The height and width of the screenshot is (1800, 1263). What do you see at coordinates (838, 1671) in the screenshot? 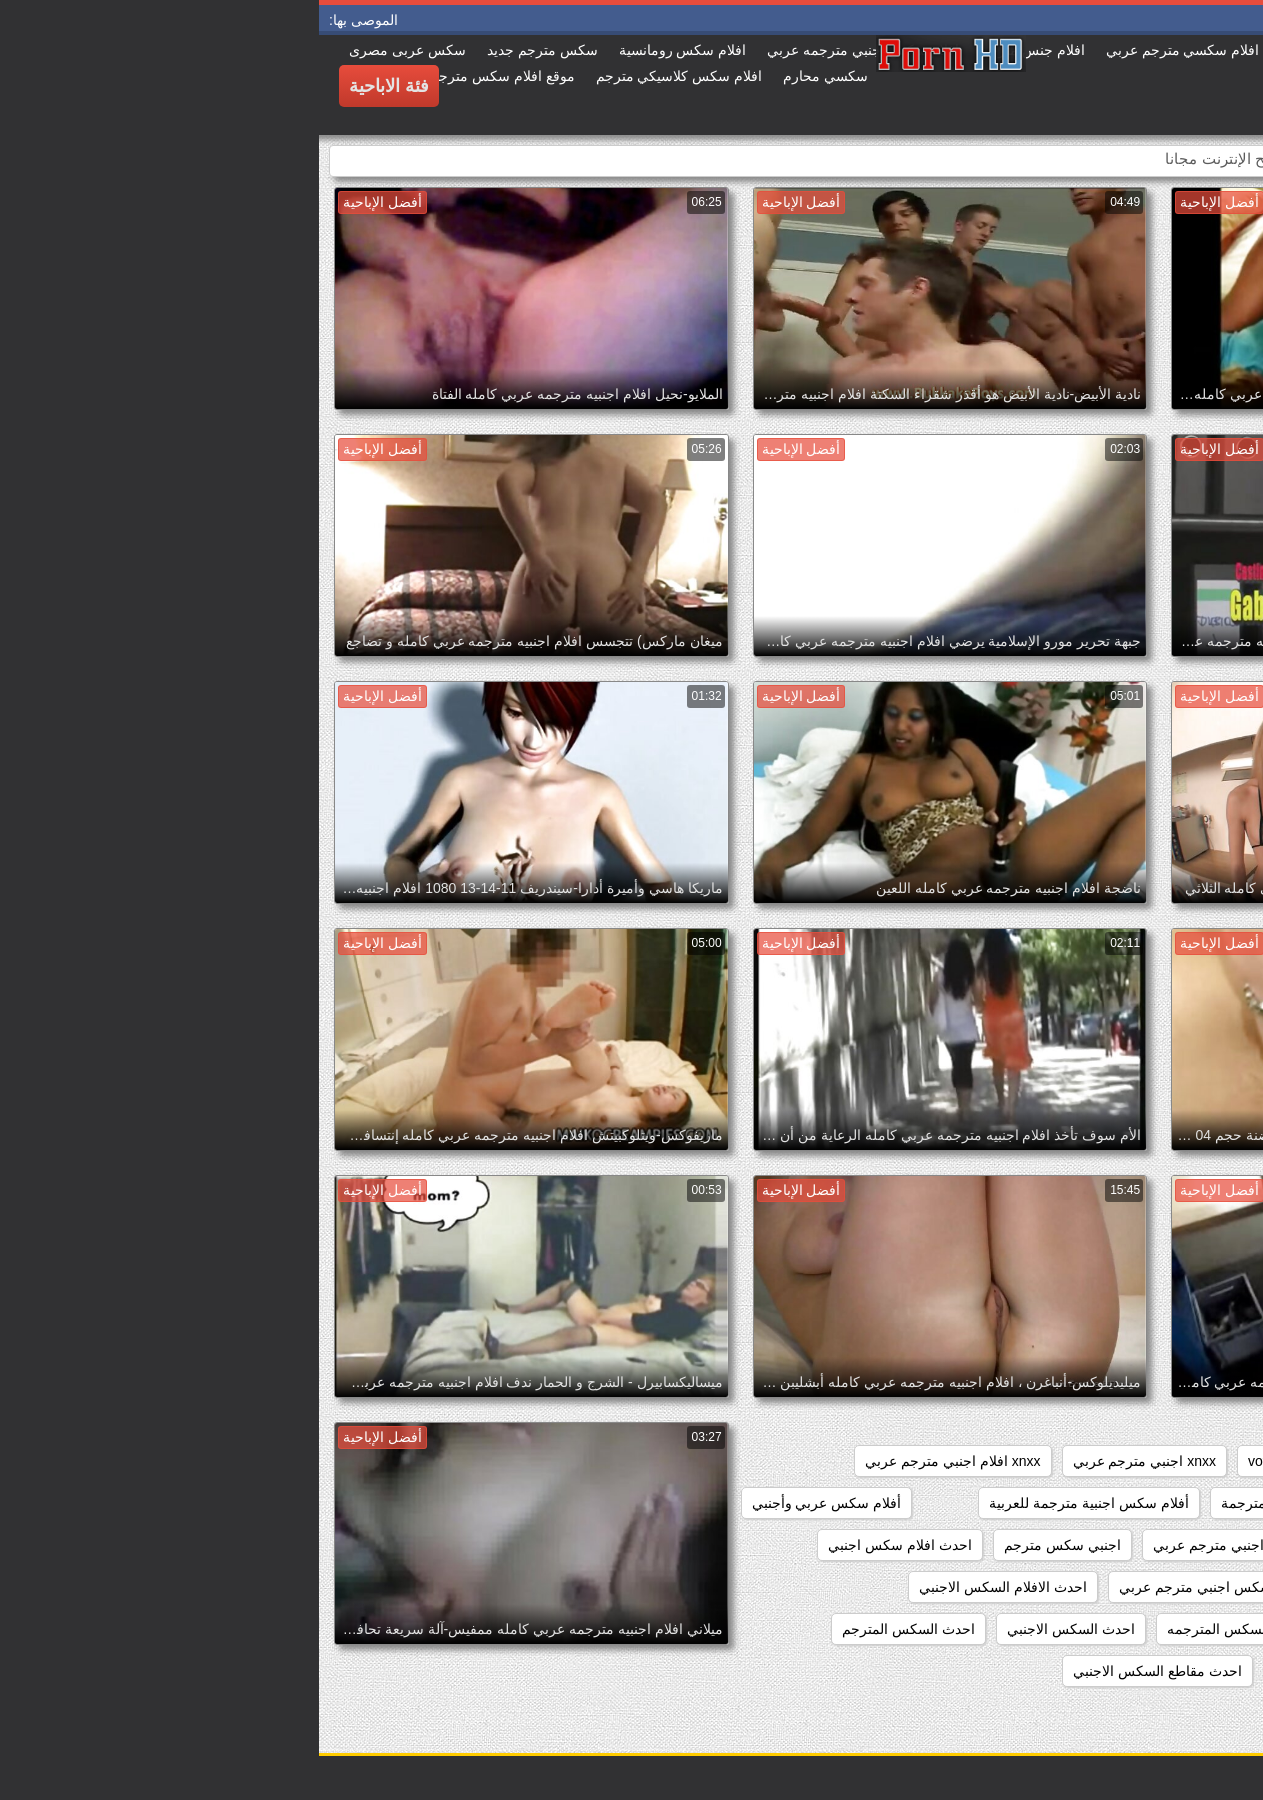
I see `احدث مقاطع السكس الاجنبي` at bounding box center [838, 1671].